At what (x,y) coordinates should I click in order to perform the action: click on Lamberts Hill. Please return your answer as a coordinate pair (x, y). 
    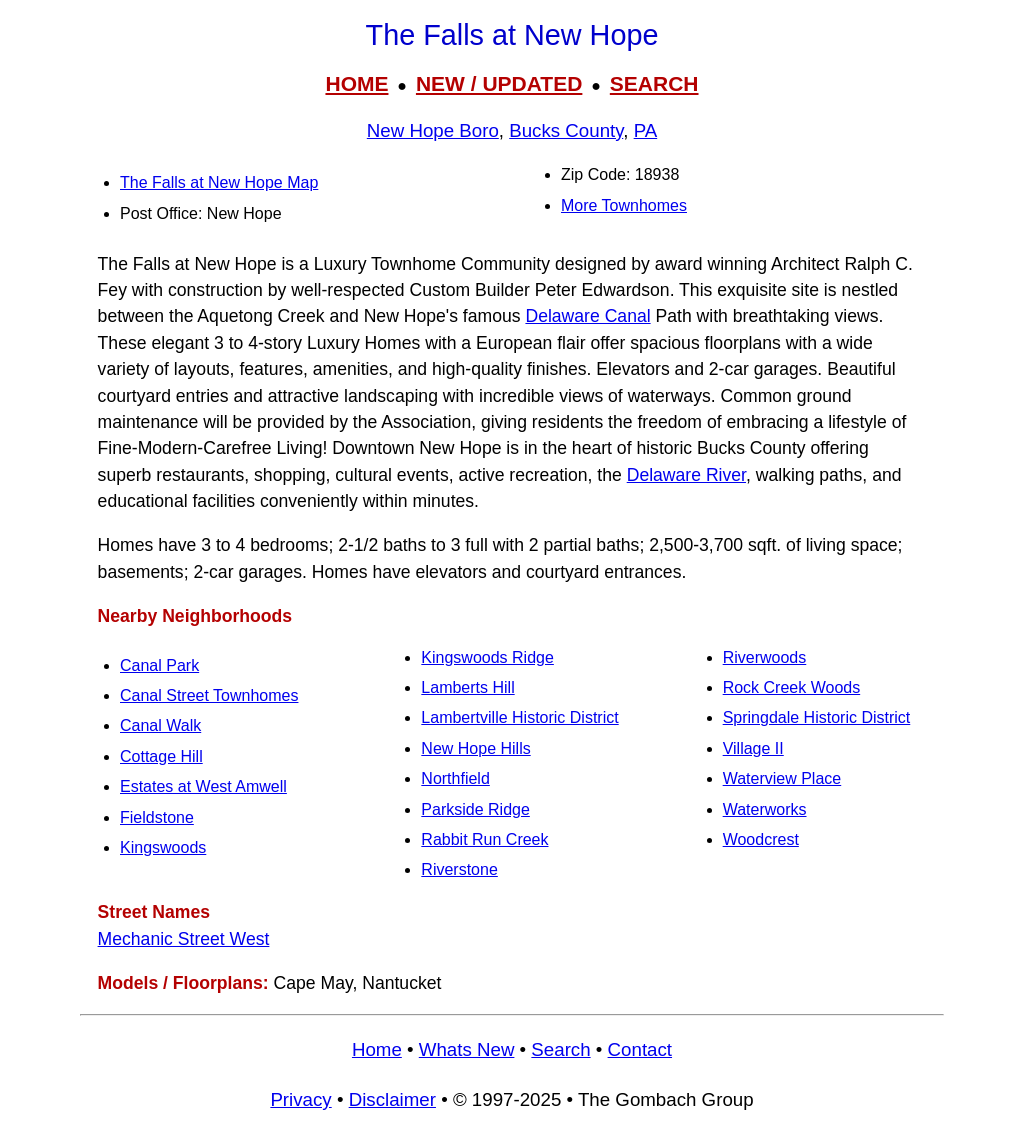
    Looking at the image, I should click on (467, 687).